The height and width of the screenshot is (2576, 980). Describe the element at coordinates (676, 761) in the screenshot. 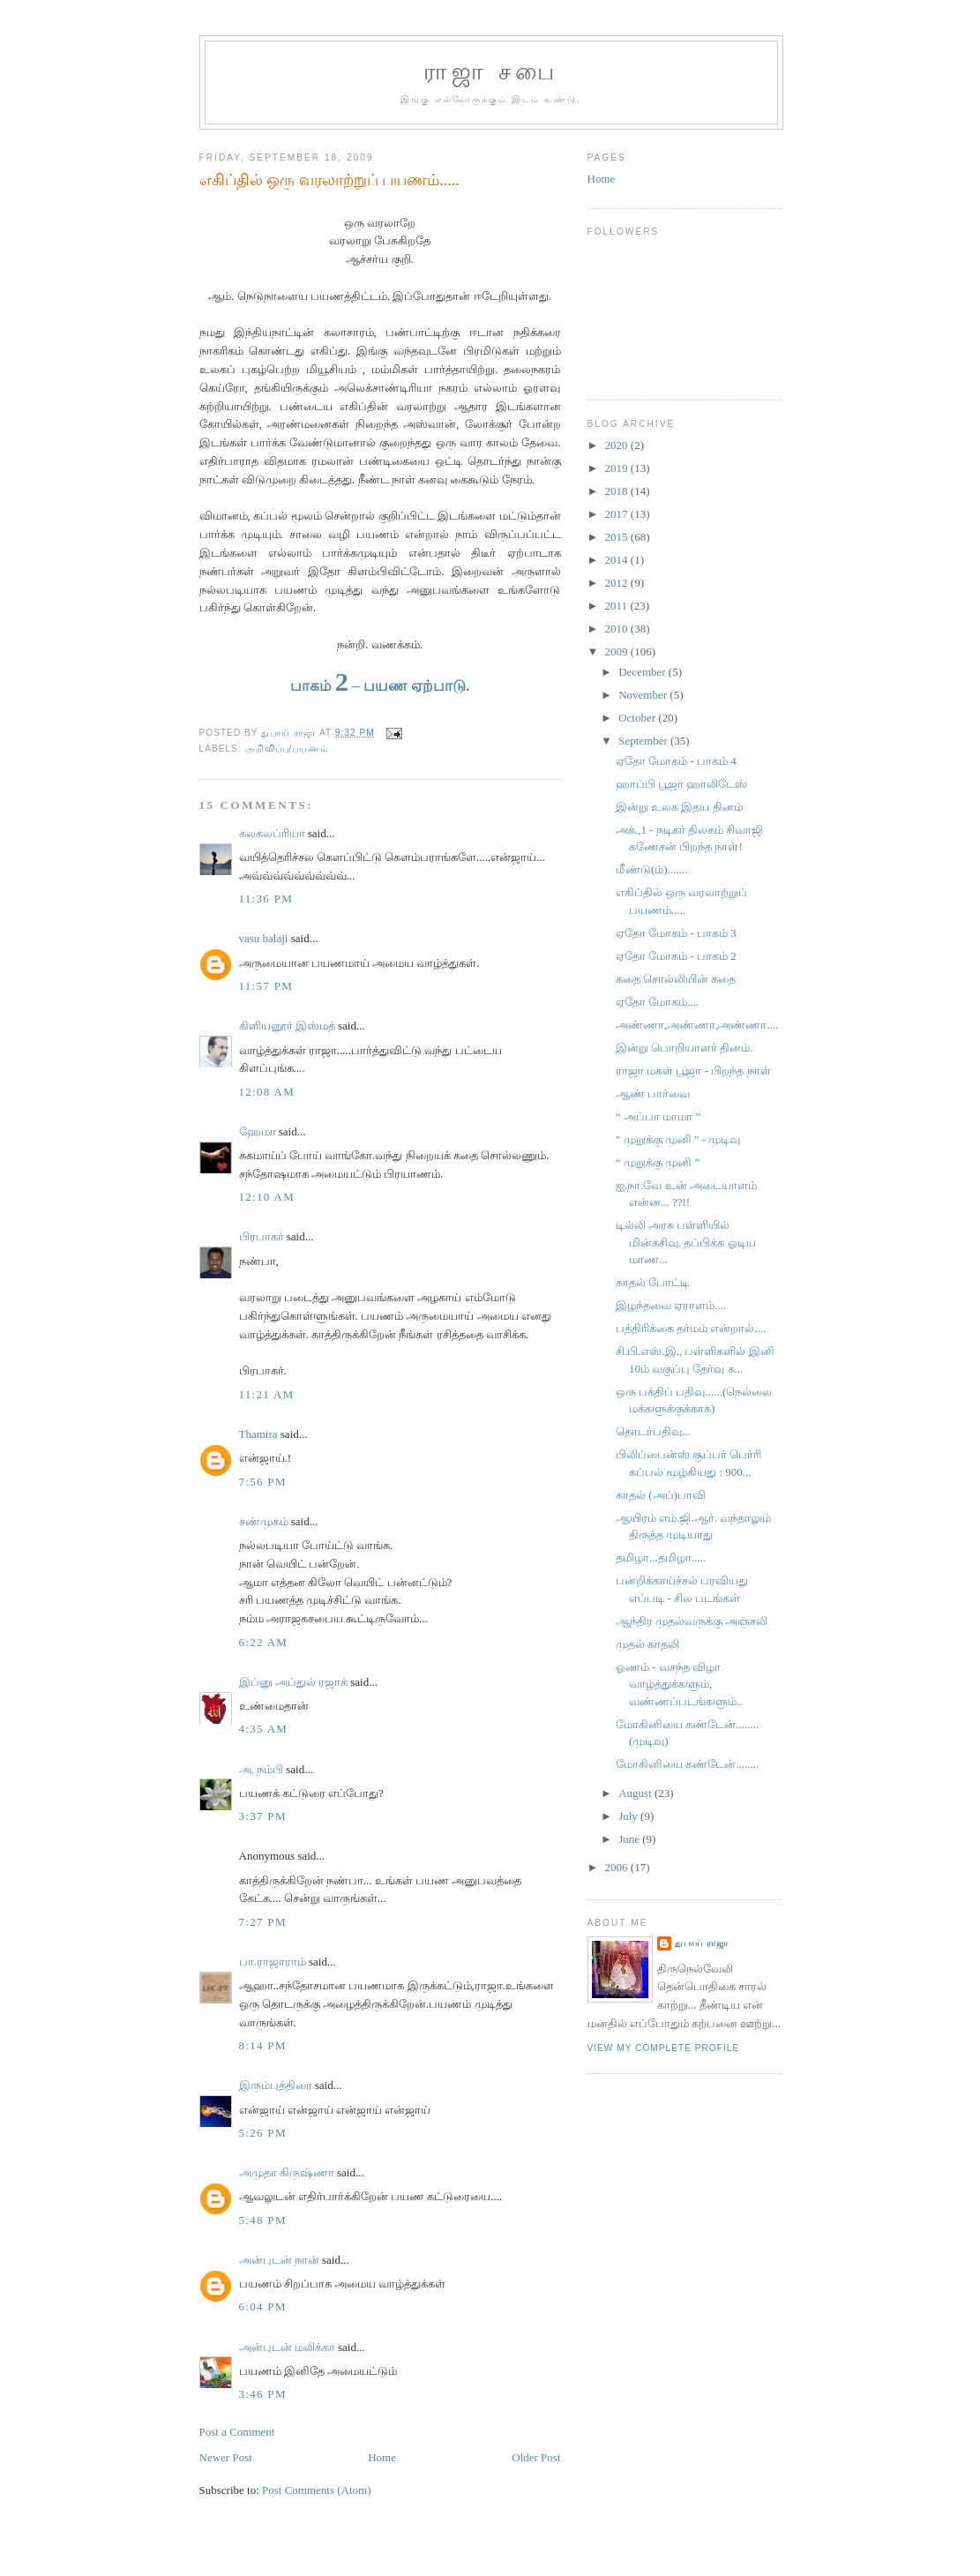

I see `ஏதோ மோகம் - பாகம் 4` at that location.